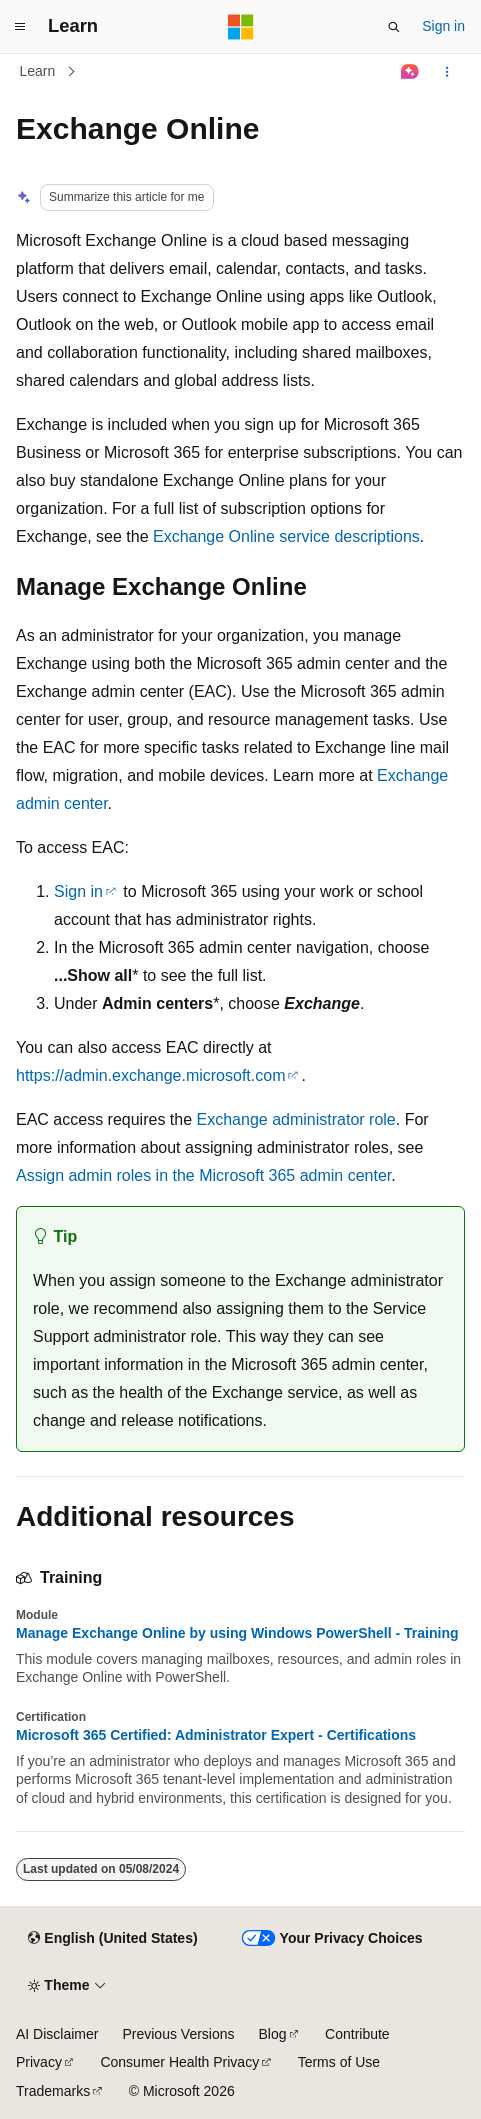 The height and width of the screenshot is (2119, 481). Describe the element at coordinates (394, 27) in the screenshot. I see `[Open search]` at that location.